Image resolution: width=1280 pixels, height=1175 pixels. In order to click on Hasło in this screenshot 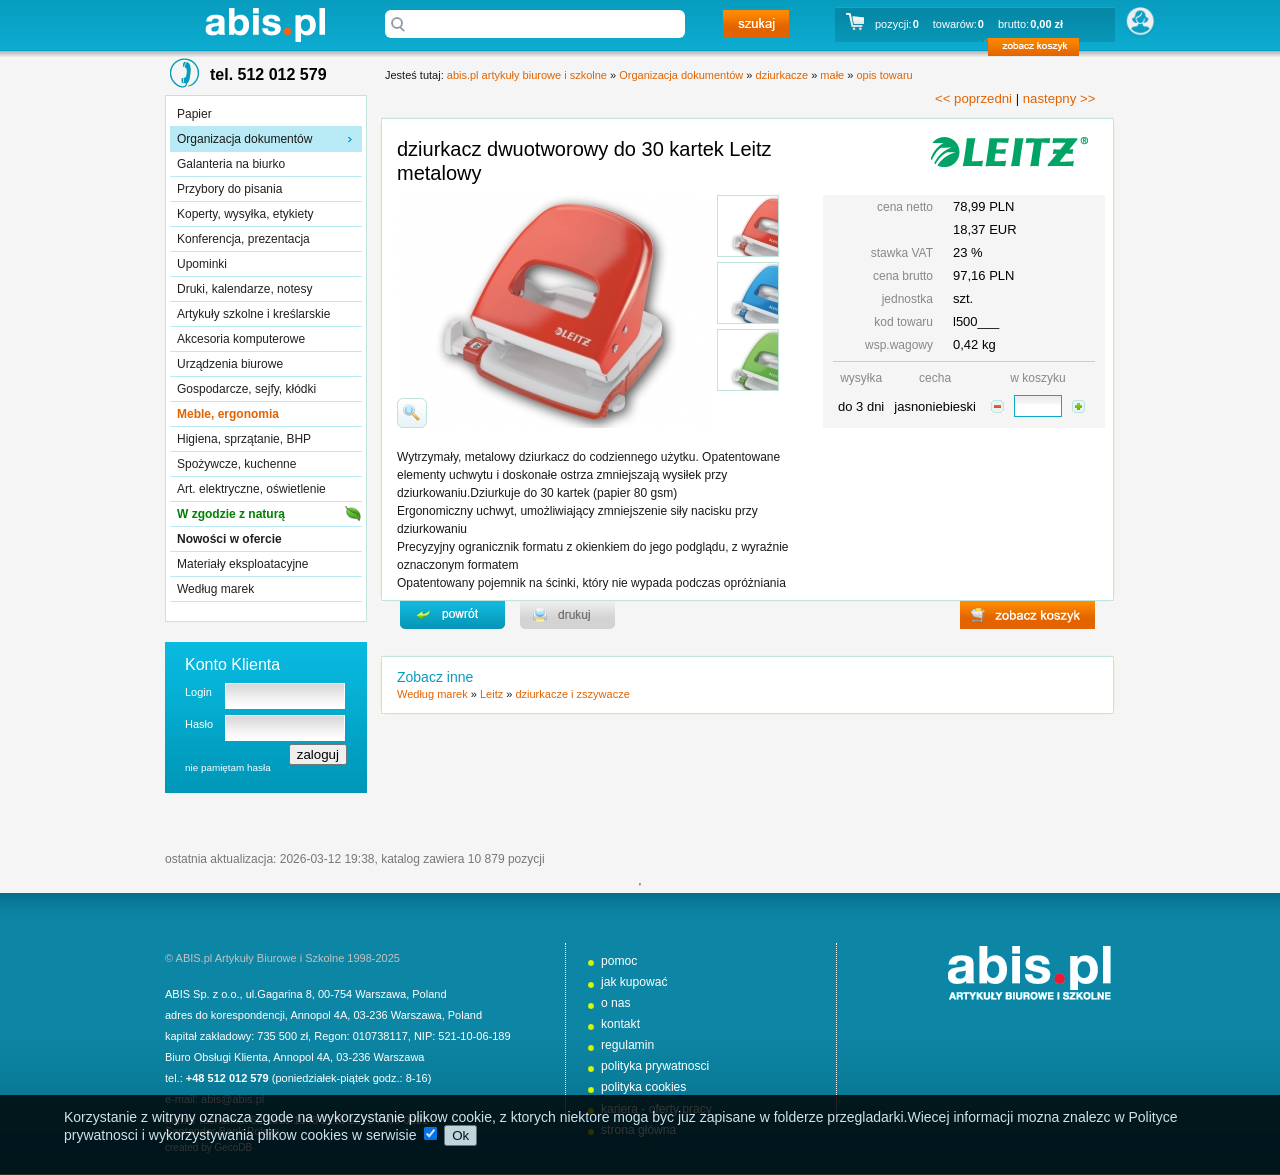, I will do `click(199, 724)`.